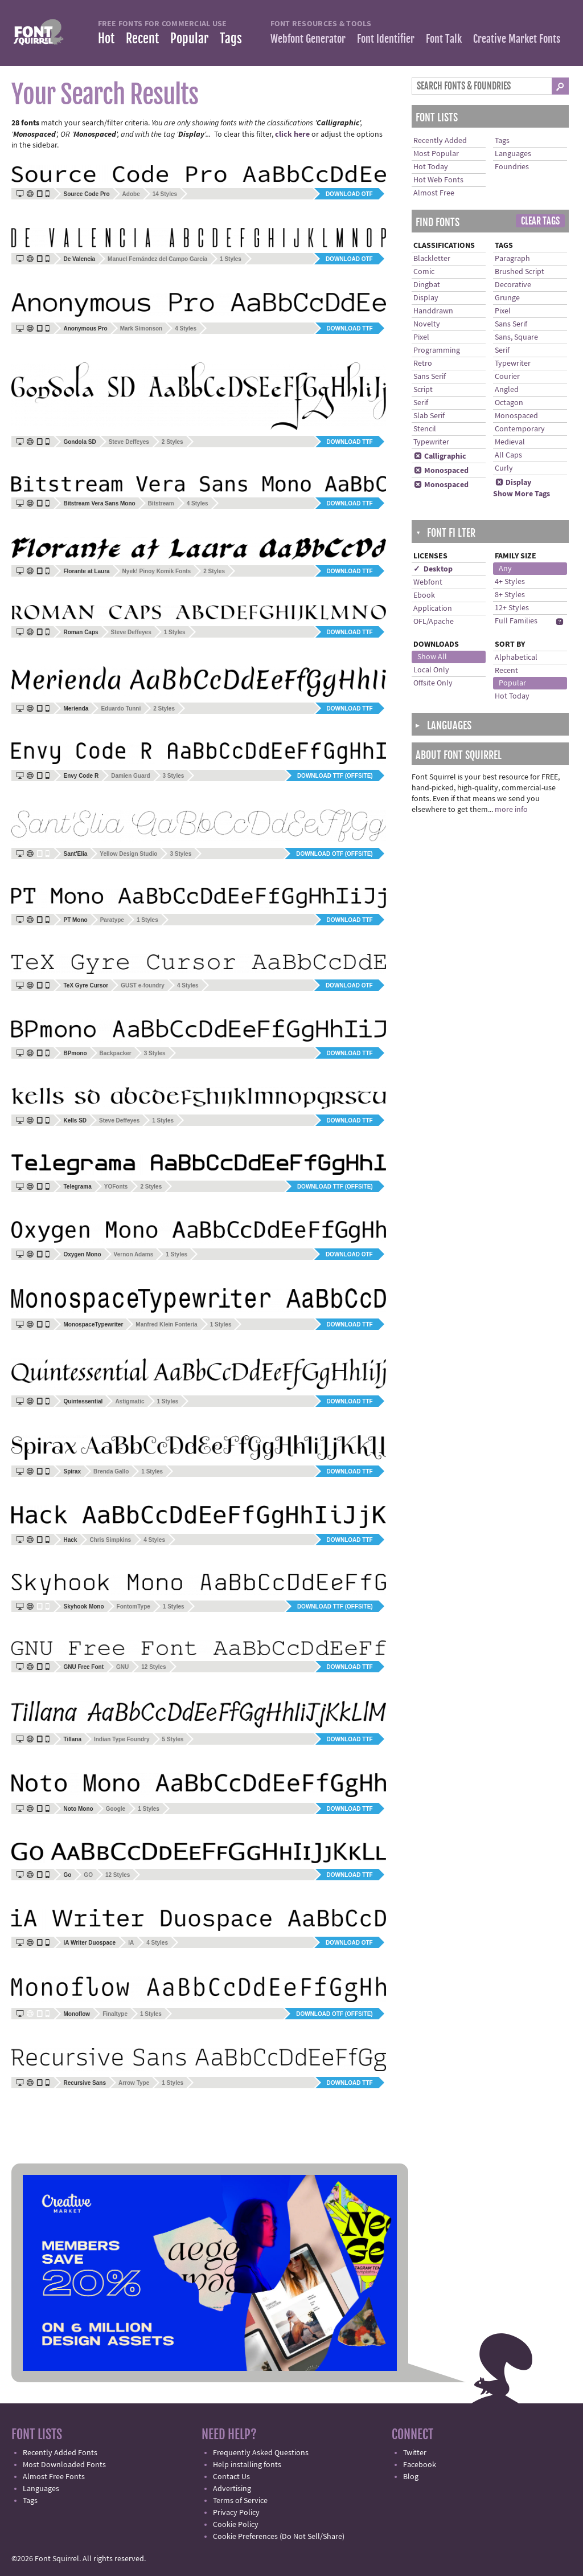 The image size is (583, 2576). I want to click on iA, so click(131, 1943).